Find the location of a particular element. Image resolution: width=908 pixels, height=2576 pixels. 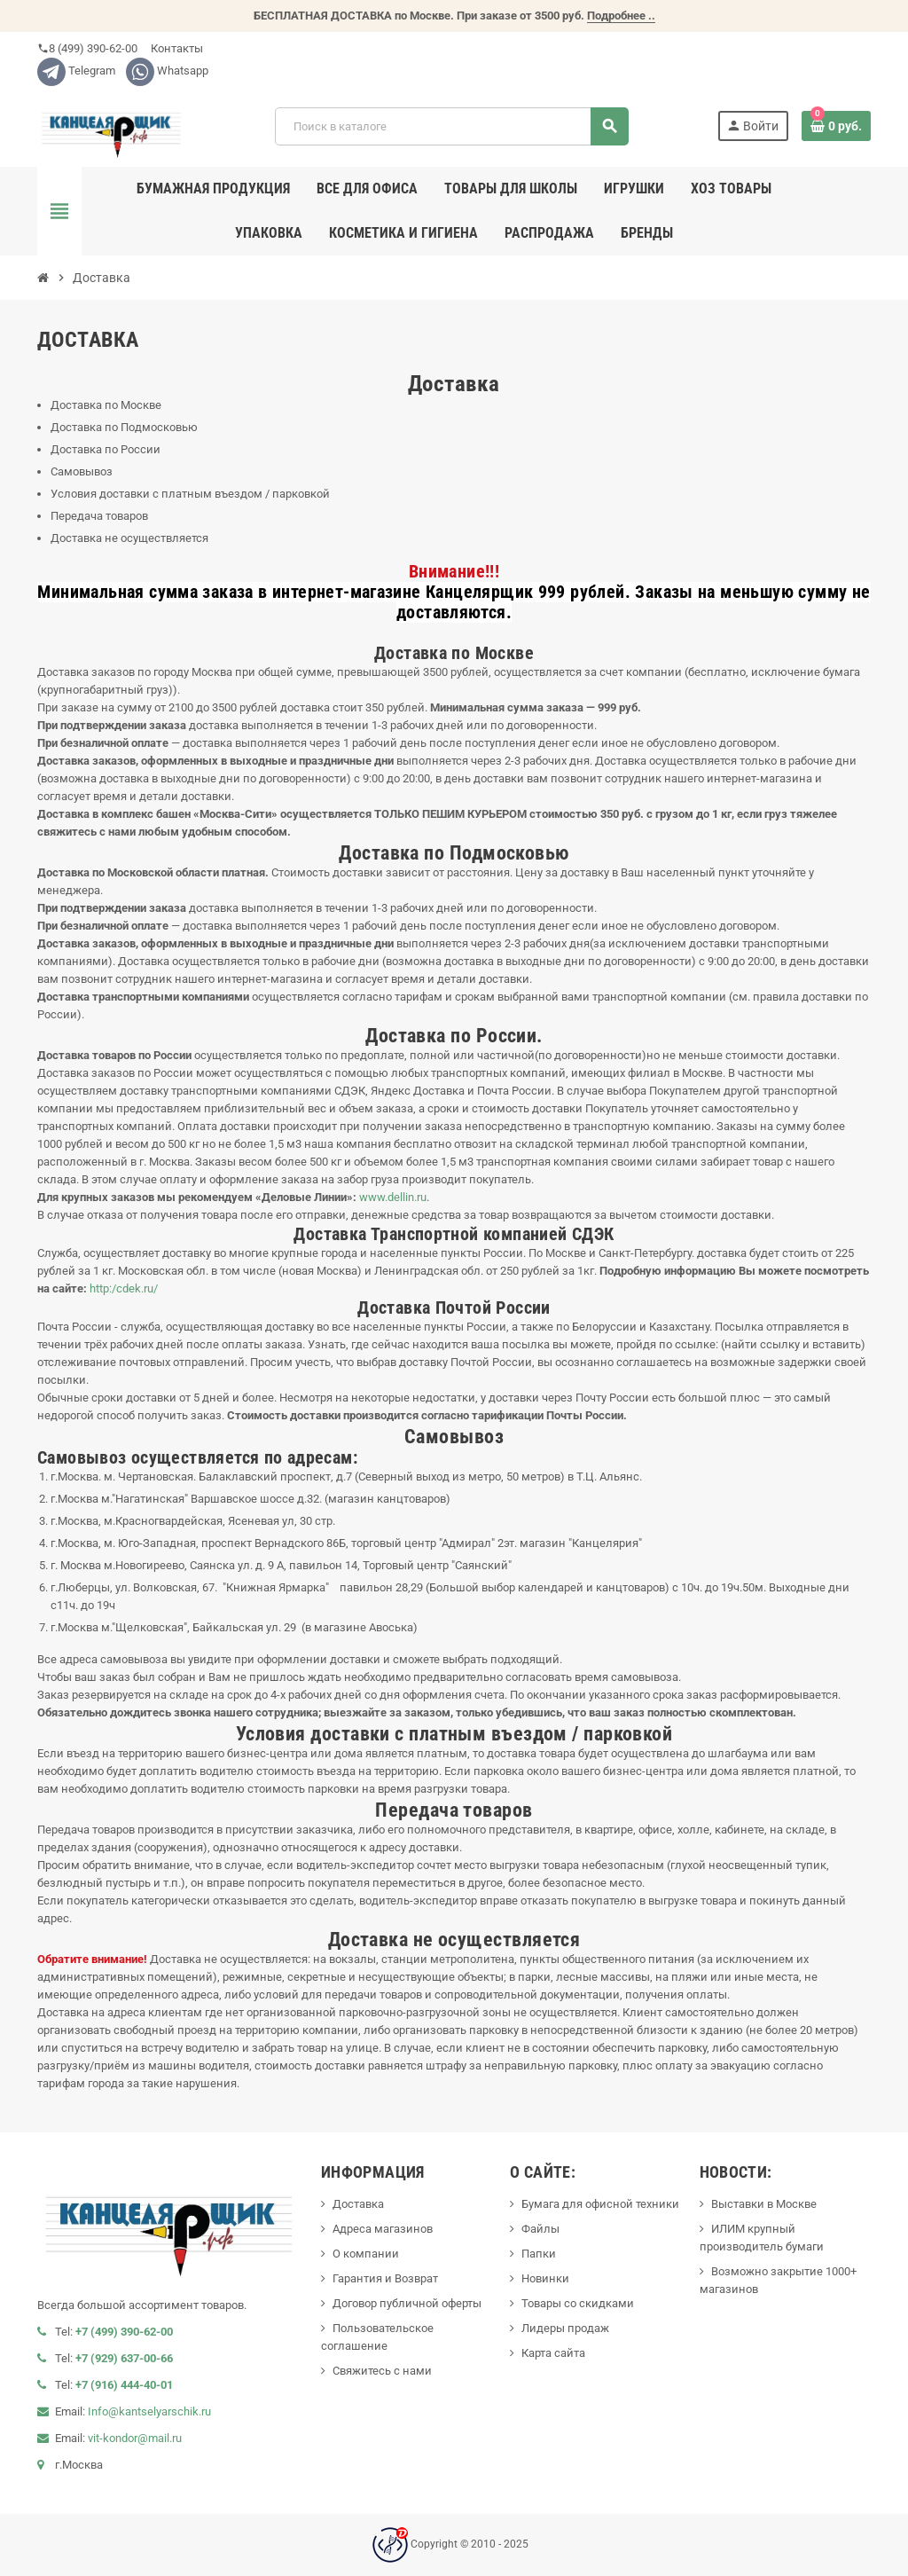

Лидеры продаж is located at coordinates (565, 2328).